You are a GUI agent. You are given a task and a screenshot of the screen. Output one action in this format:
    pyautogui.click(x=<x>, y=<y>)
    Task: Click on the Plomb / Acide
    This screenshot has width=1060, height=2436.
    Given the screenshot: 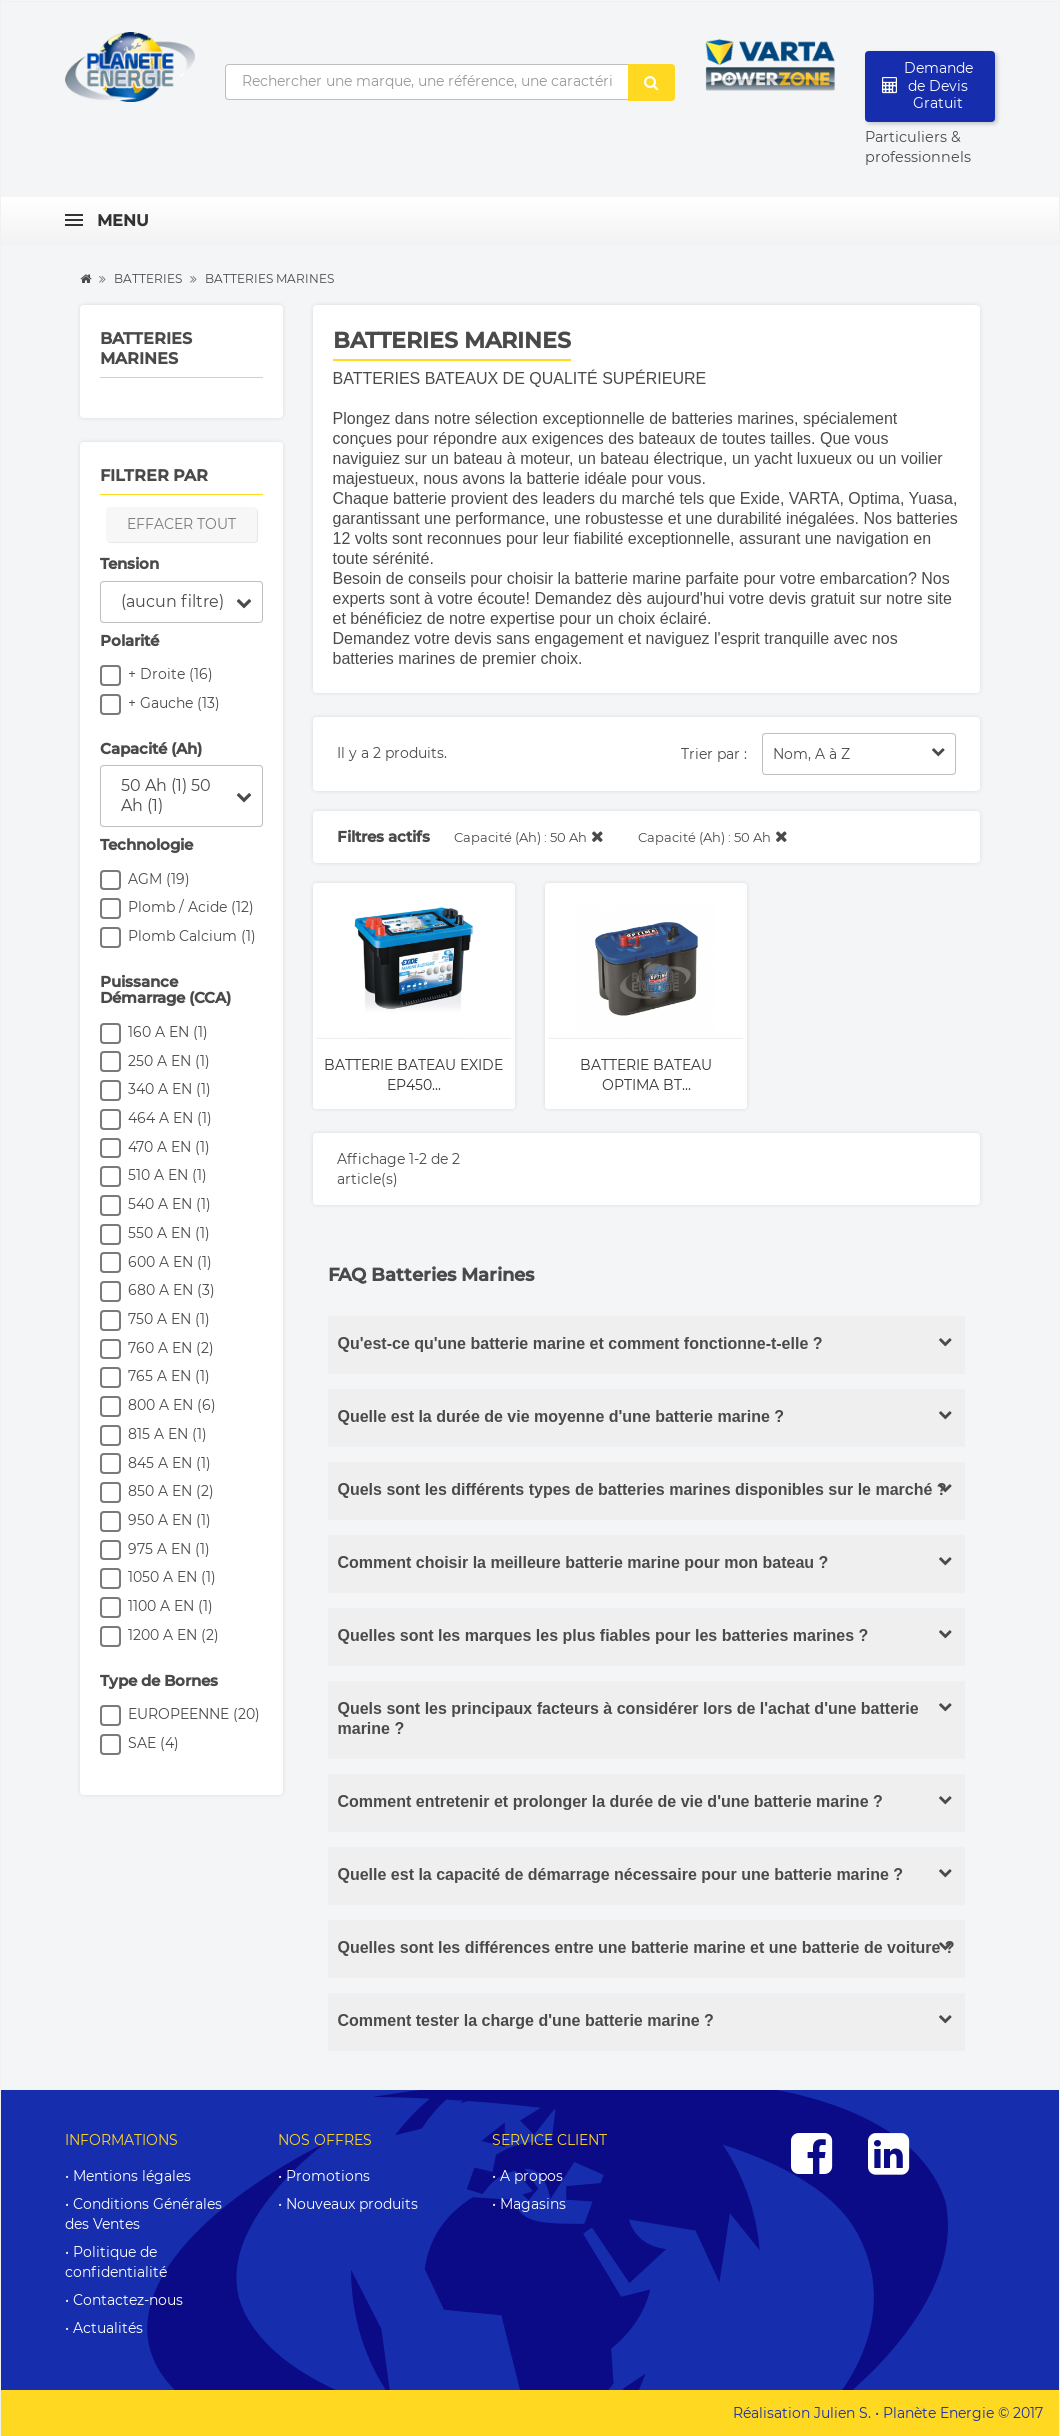 What is the action you would take?
    pyautogui.click(x=191, y=907)
    